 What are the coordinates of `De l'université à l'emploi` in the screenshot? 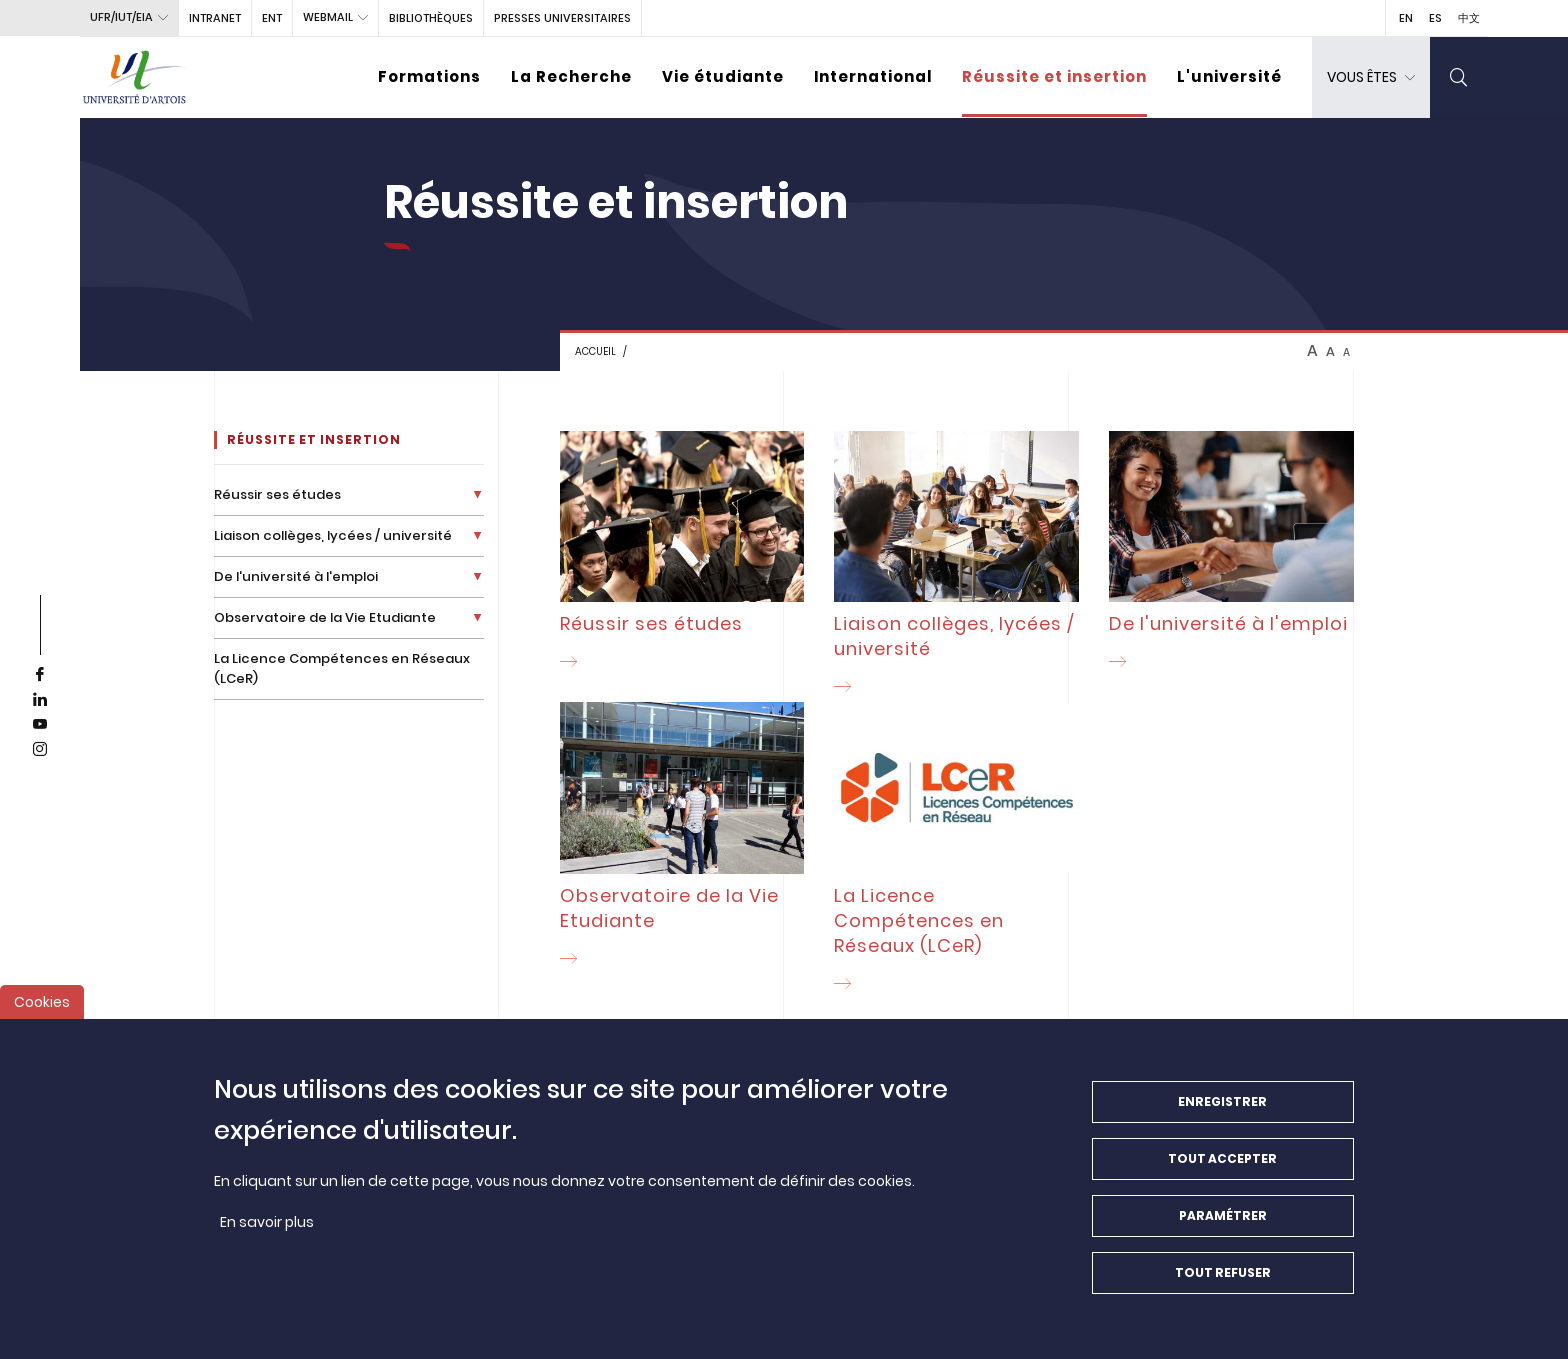 It's located at (296, 576).